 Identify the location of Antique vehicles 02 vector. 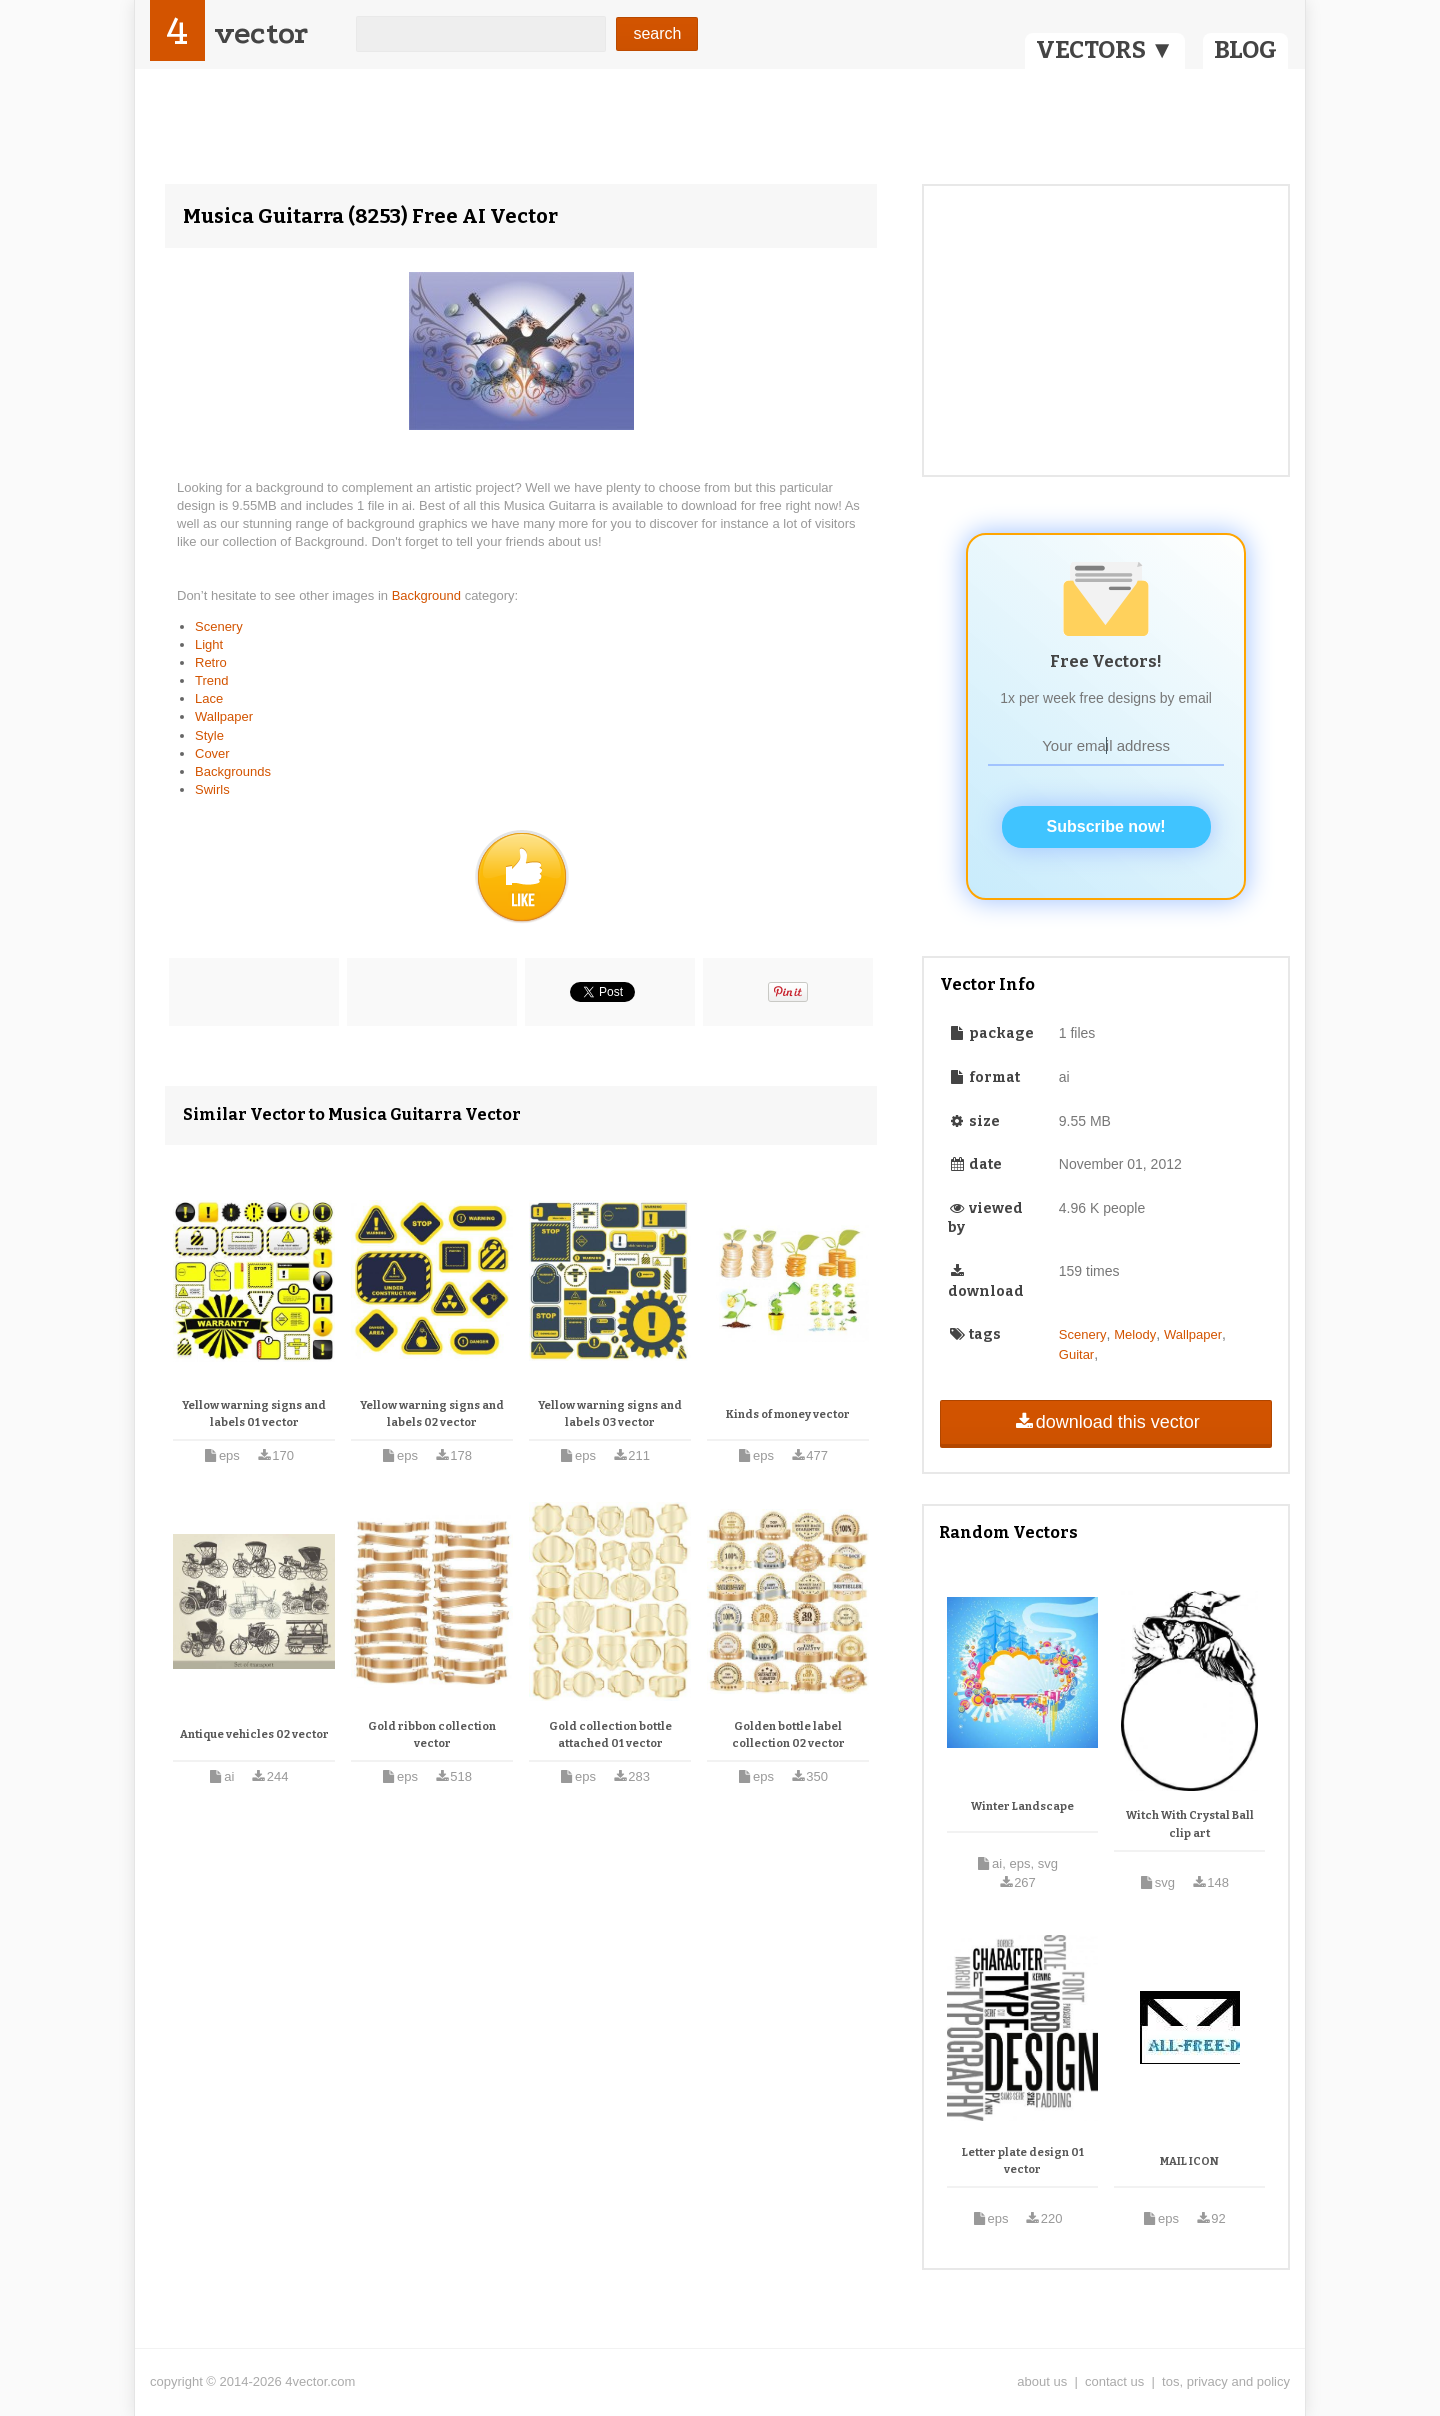
(254, 1734).